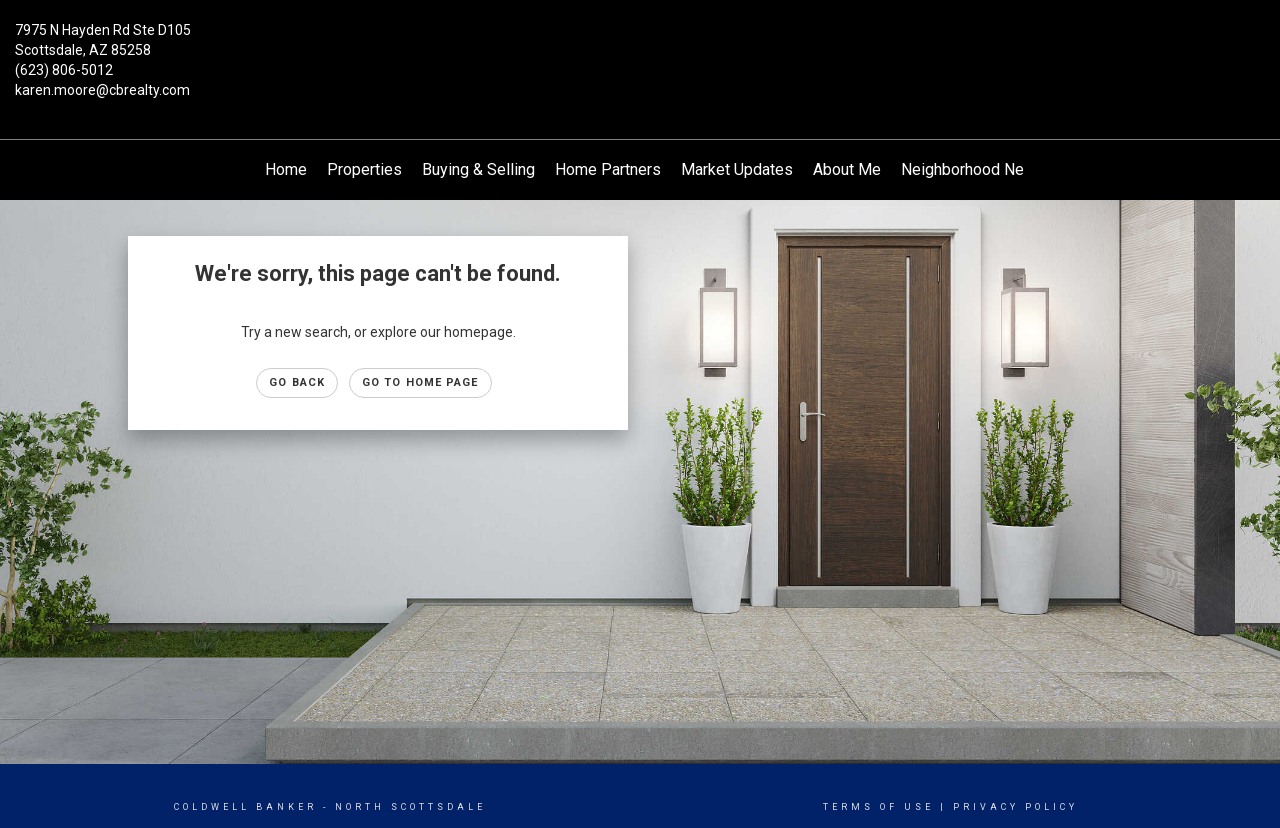 The image size is (1280, 828). I want to click on Home, so click(286, 169).